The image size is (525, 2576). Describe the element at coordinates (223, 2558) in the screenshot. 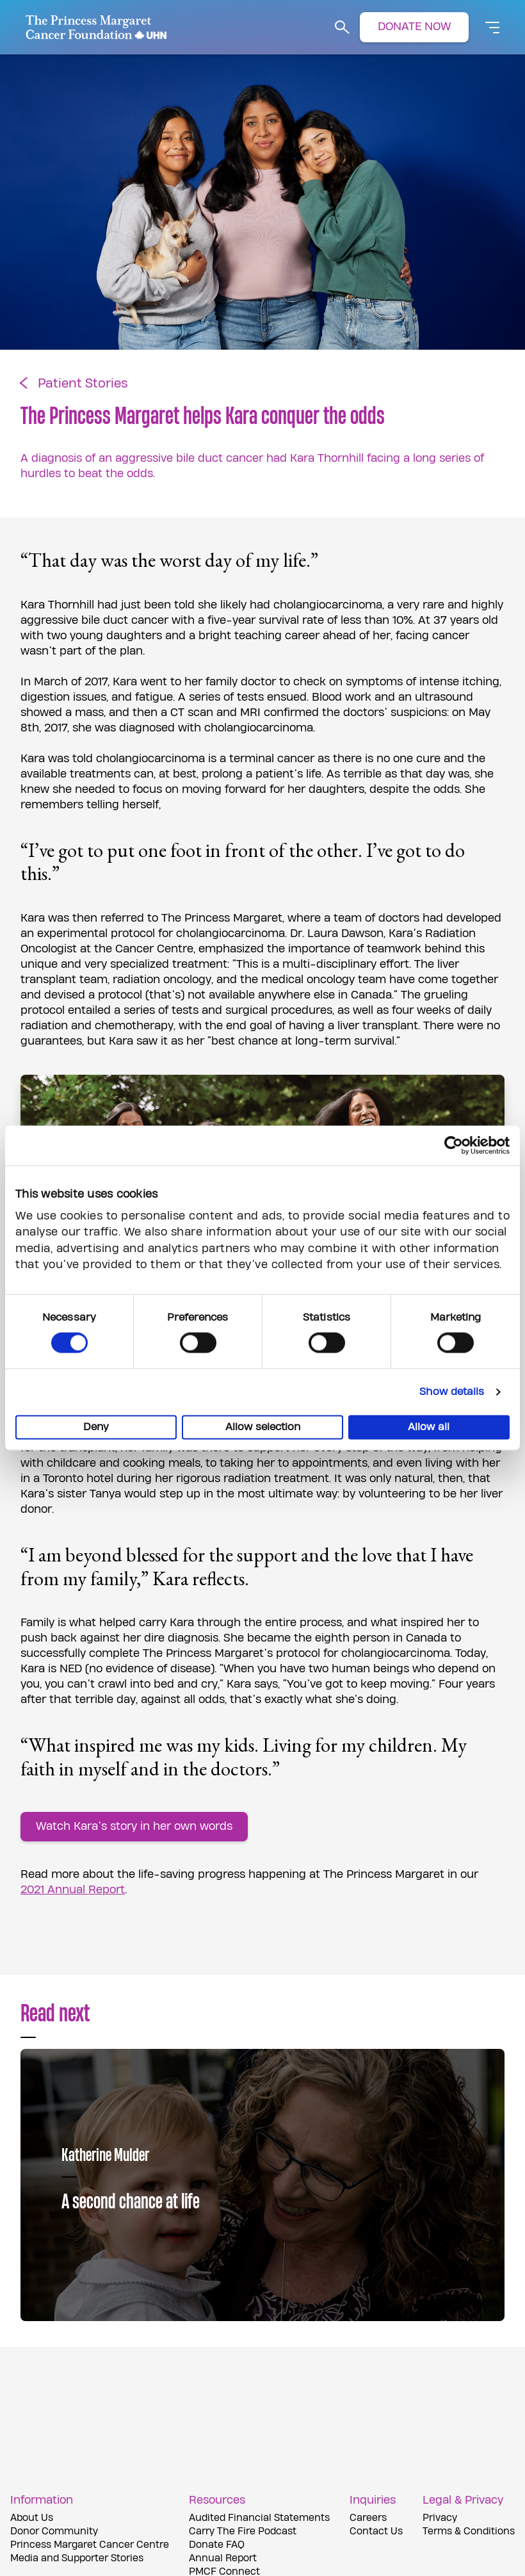

I see `Annual Report` at that location.